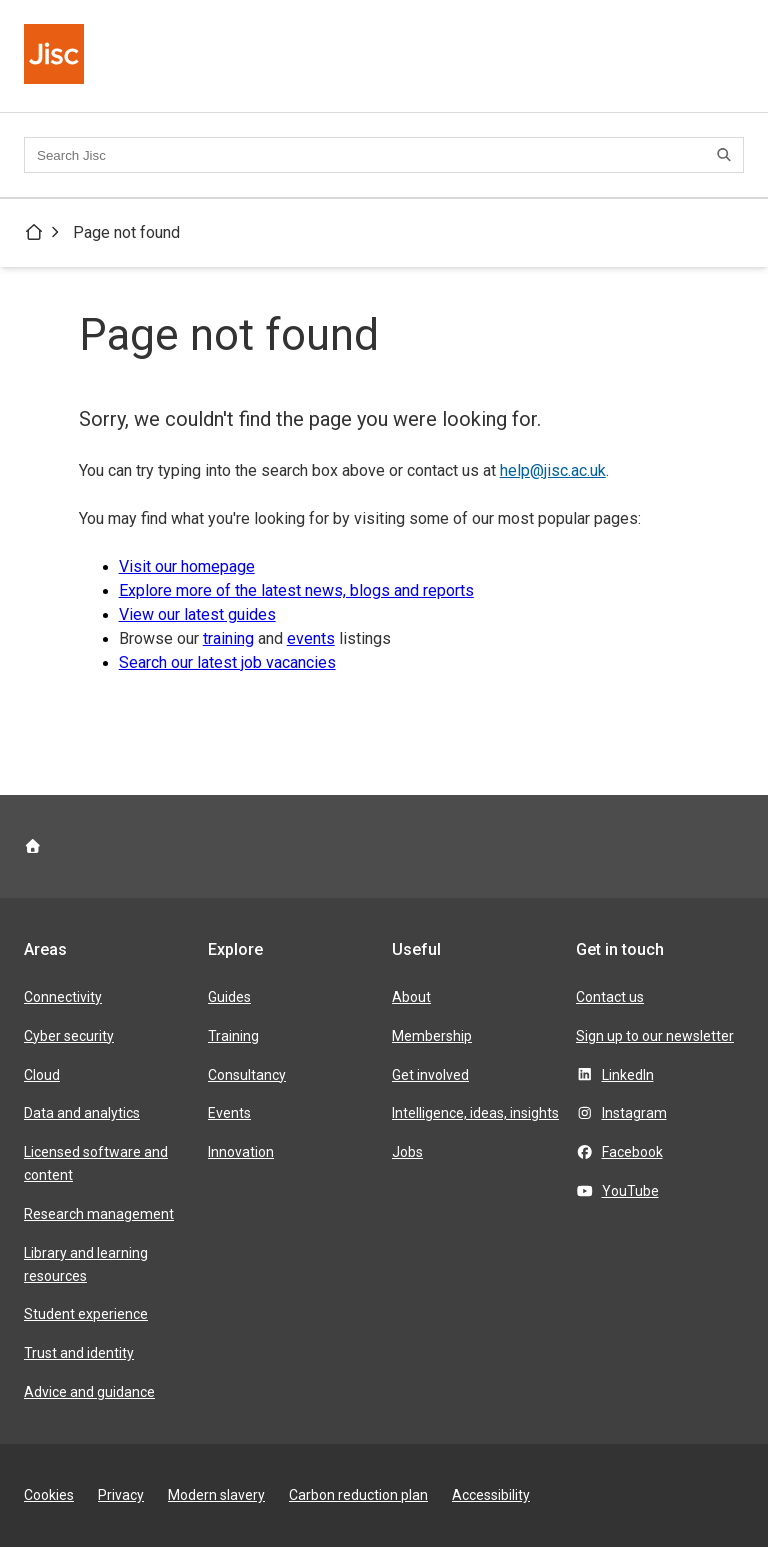  What do you see at coordinates (311, 638) in the screenshot?
I see `events` at bounding box center [311, 638].